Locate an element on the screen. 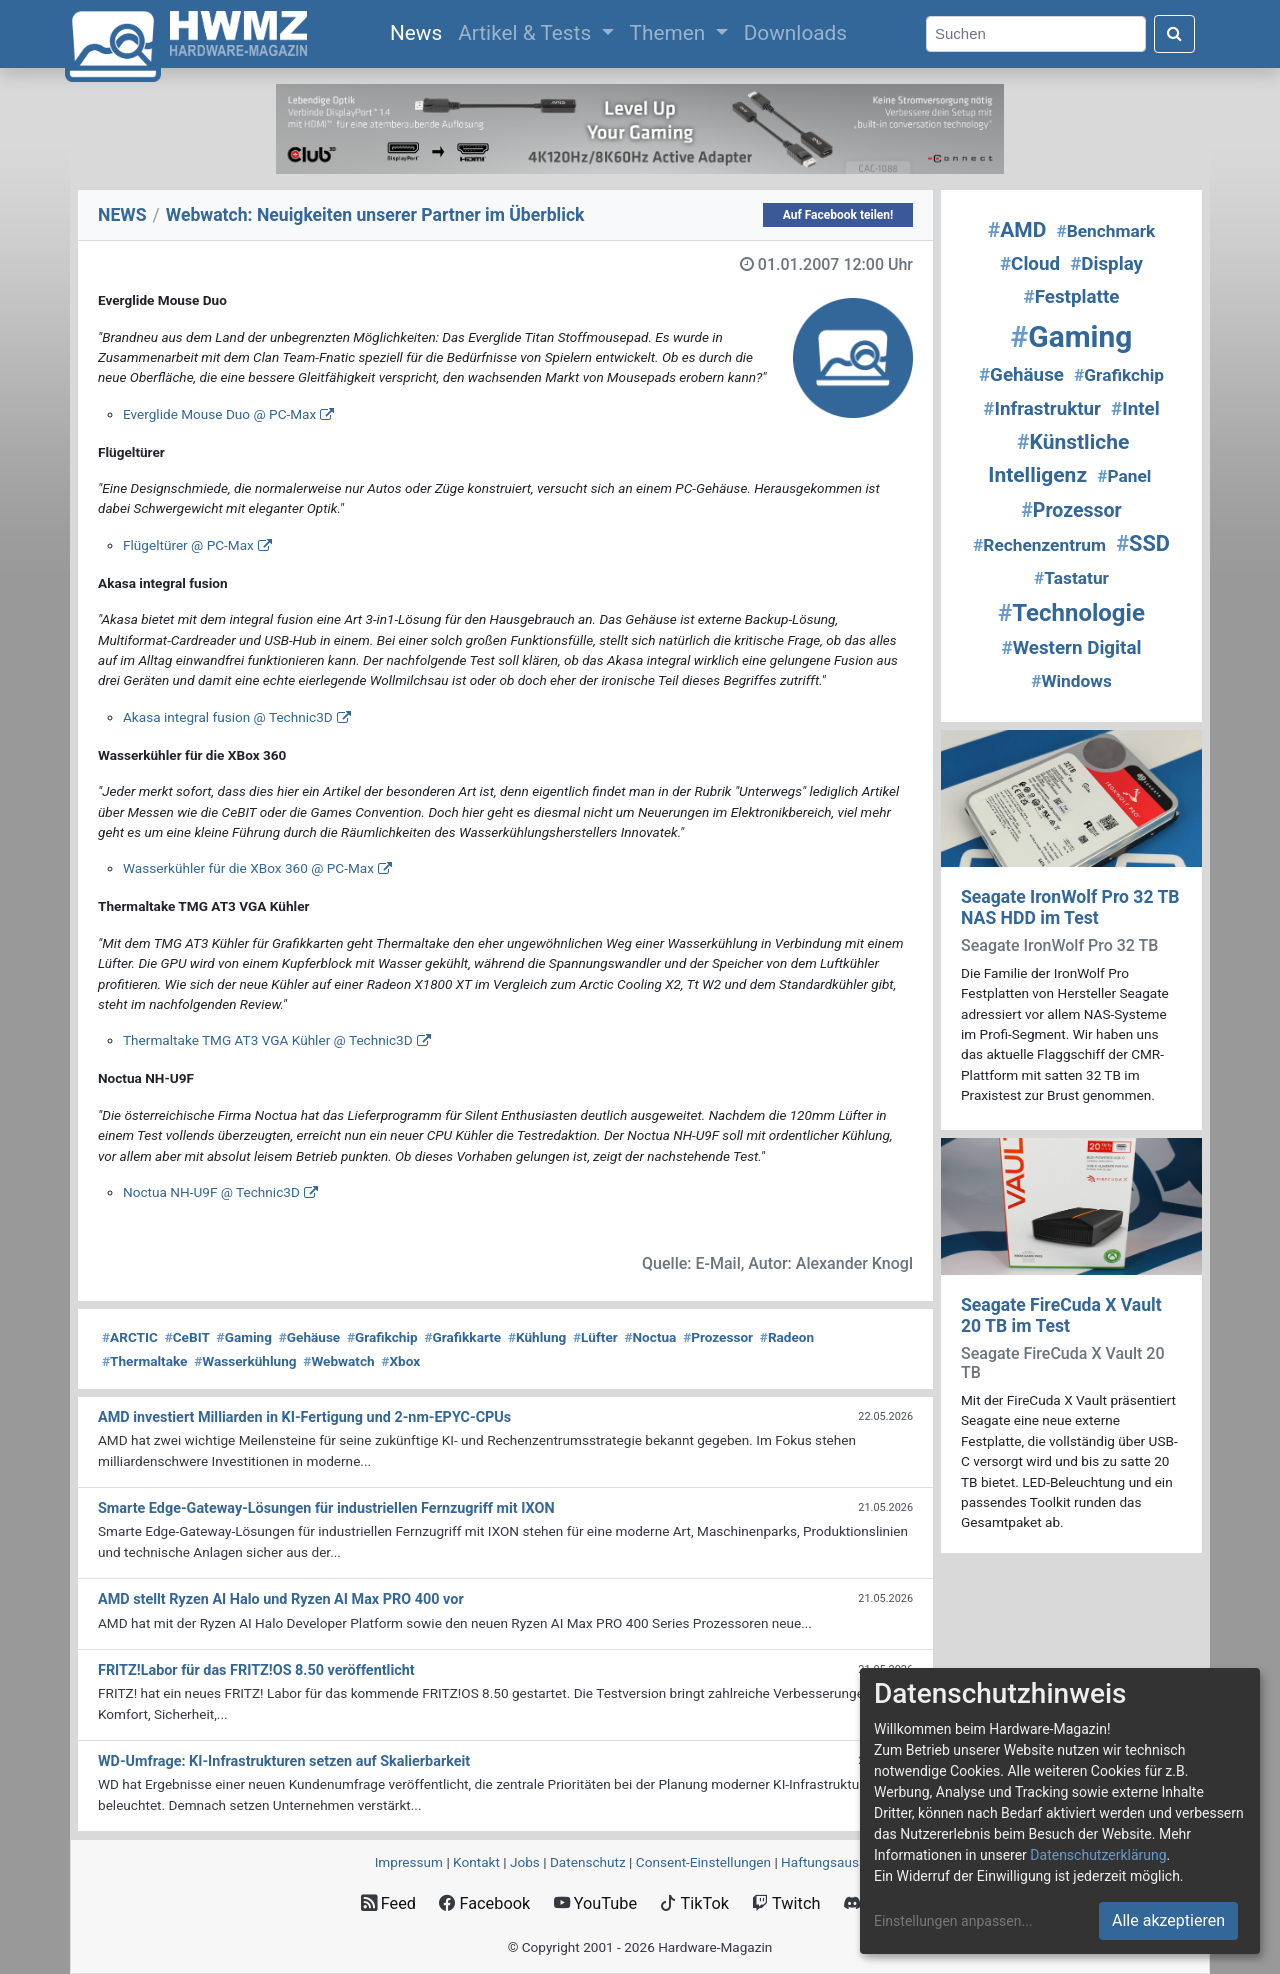 This screenshot has height=1974, width=1280. Akasa integral fusion @ Technic3D is located at coordinates (228, 717).